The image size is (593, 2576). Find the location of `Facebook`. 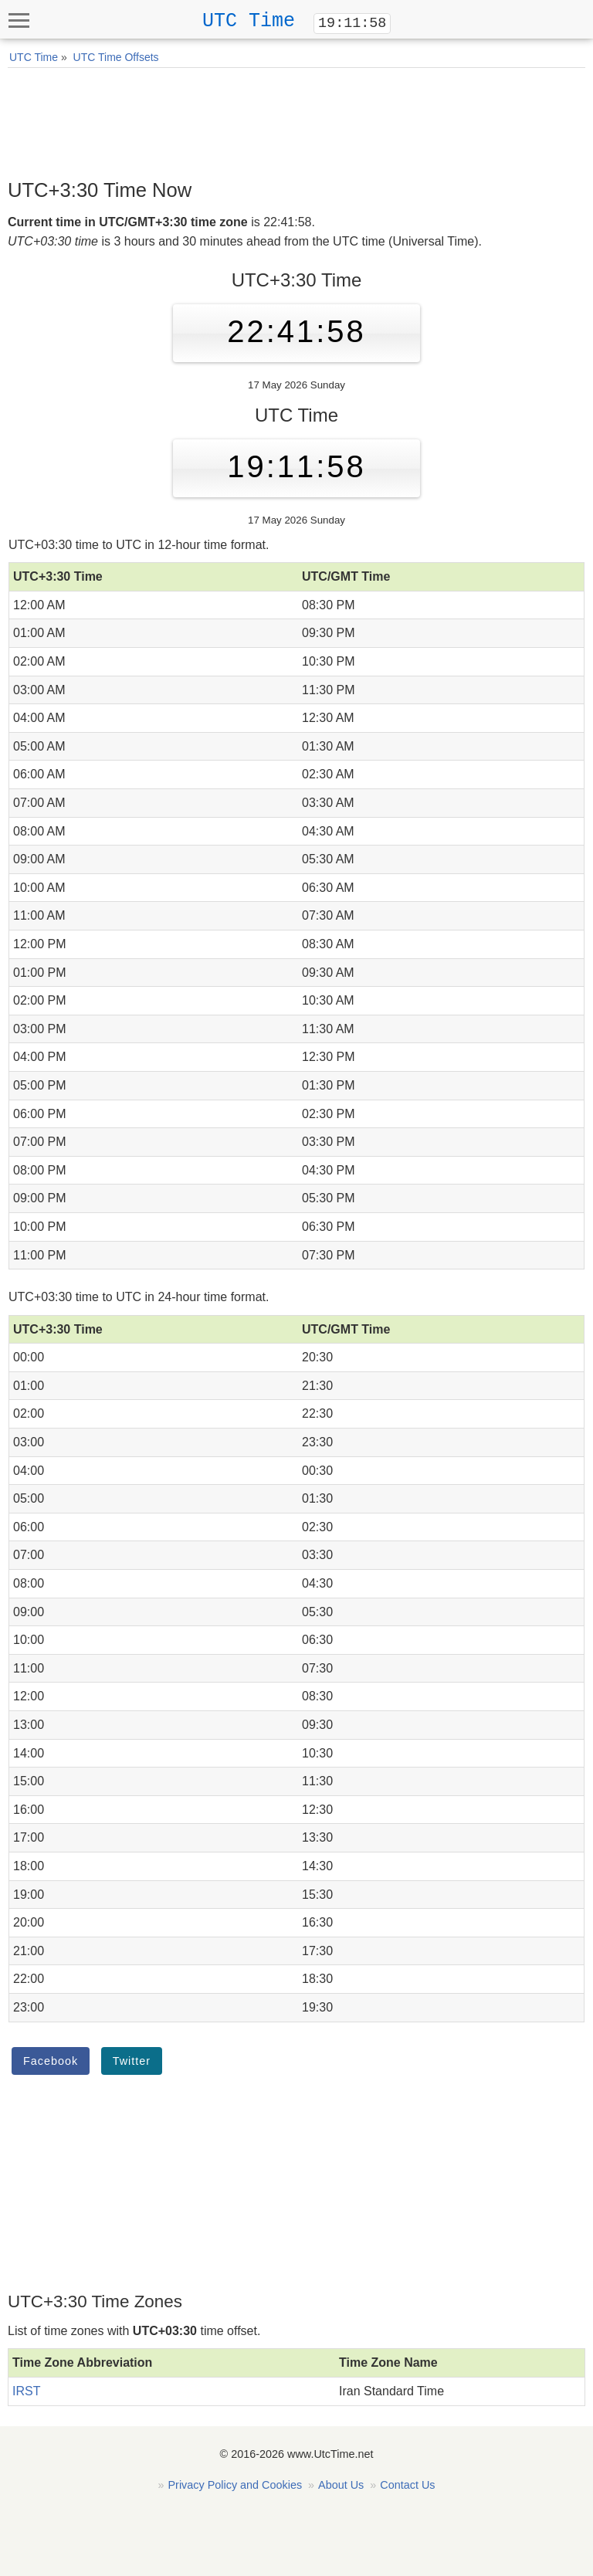

Facebook is located at coordinates (50, 2061).